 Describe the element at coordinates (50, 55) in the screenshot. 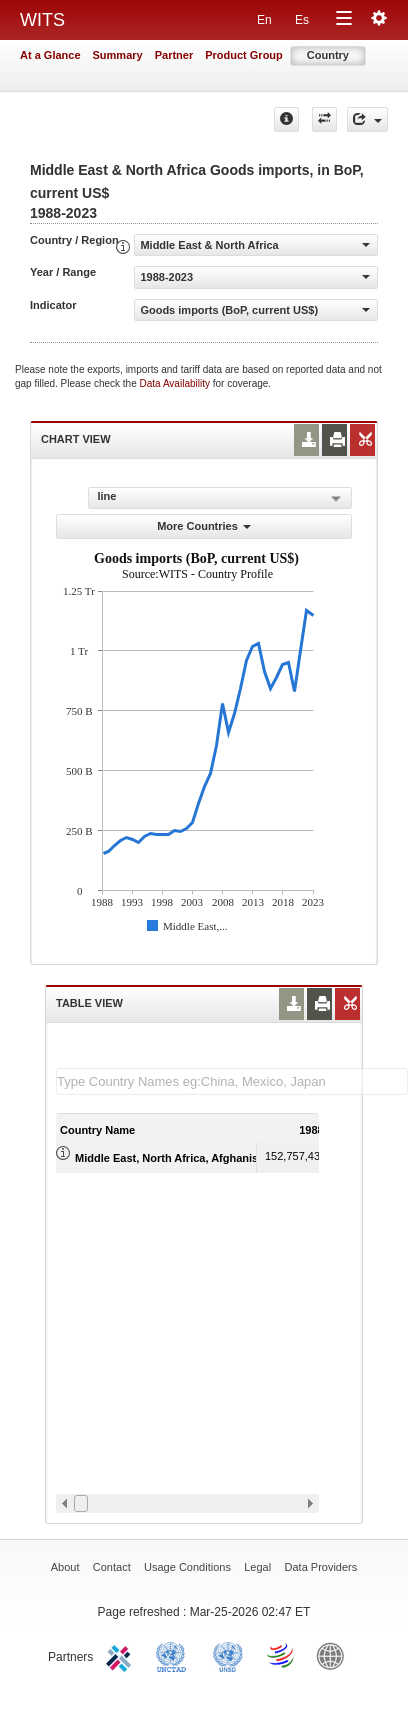

I see `At a Glance` at that location.